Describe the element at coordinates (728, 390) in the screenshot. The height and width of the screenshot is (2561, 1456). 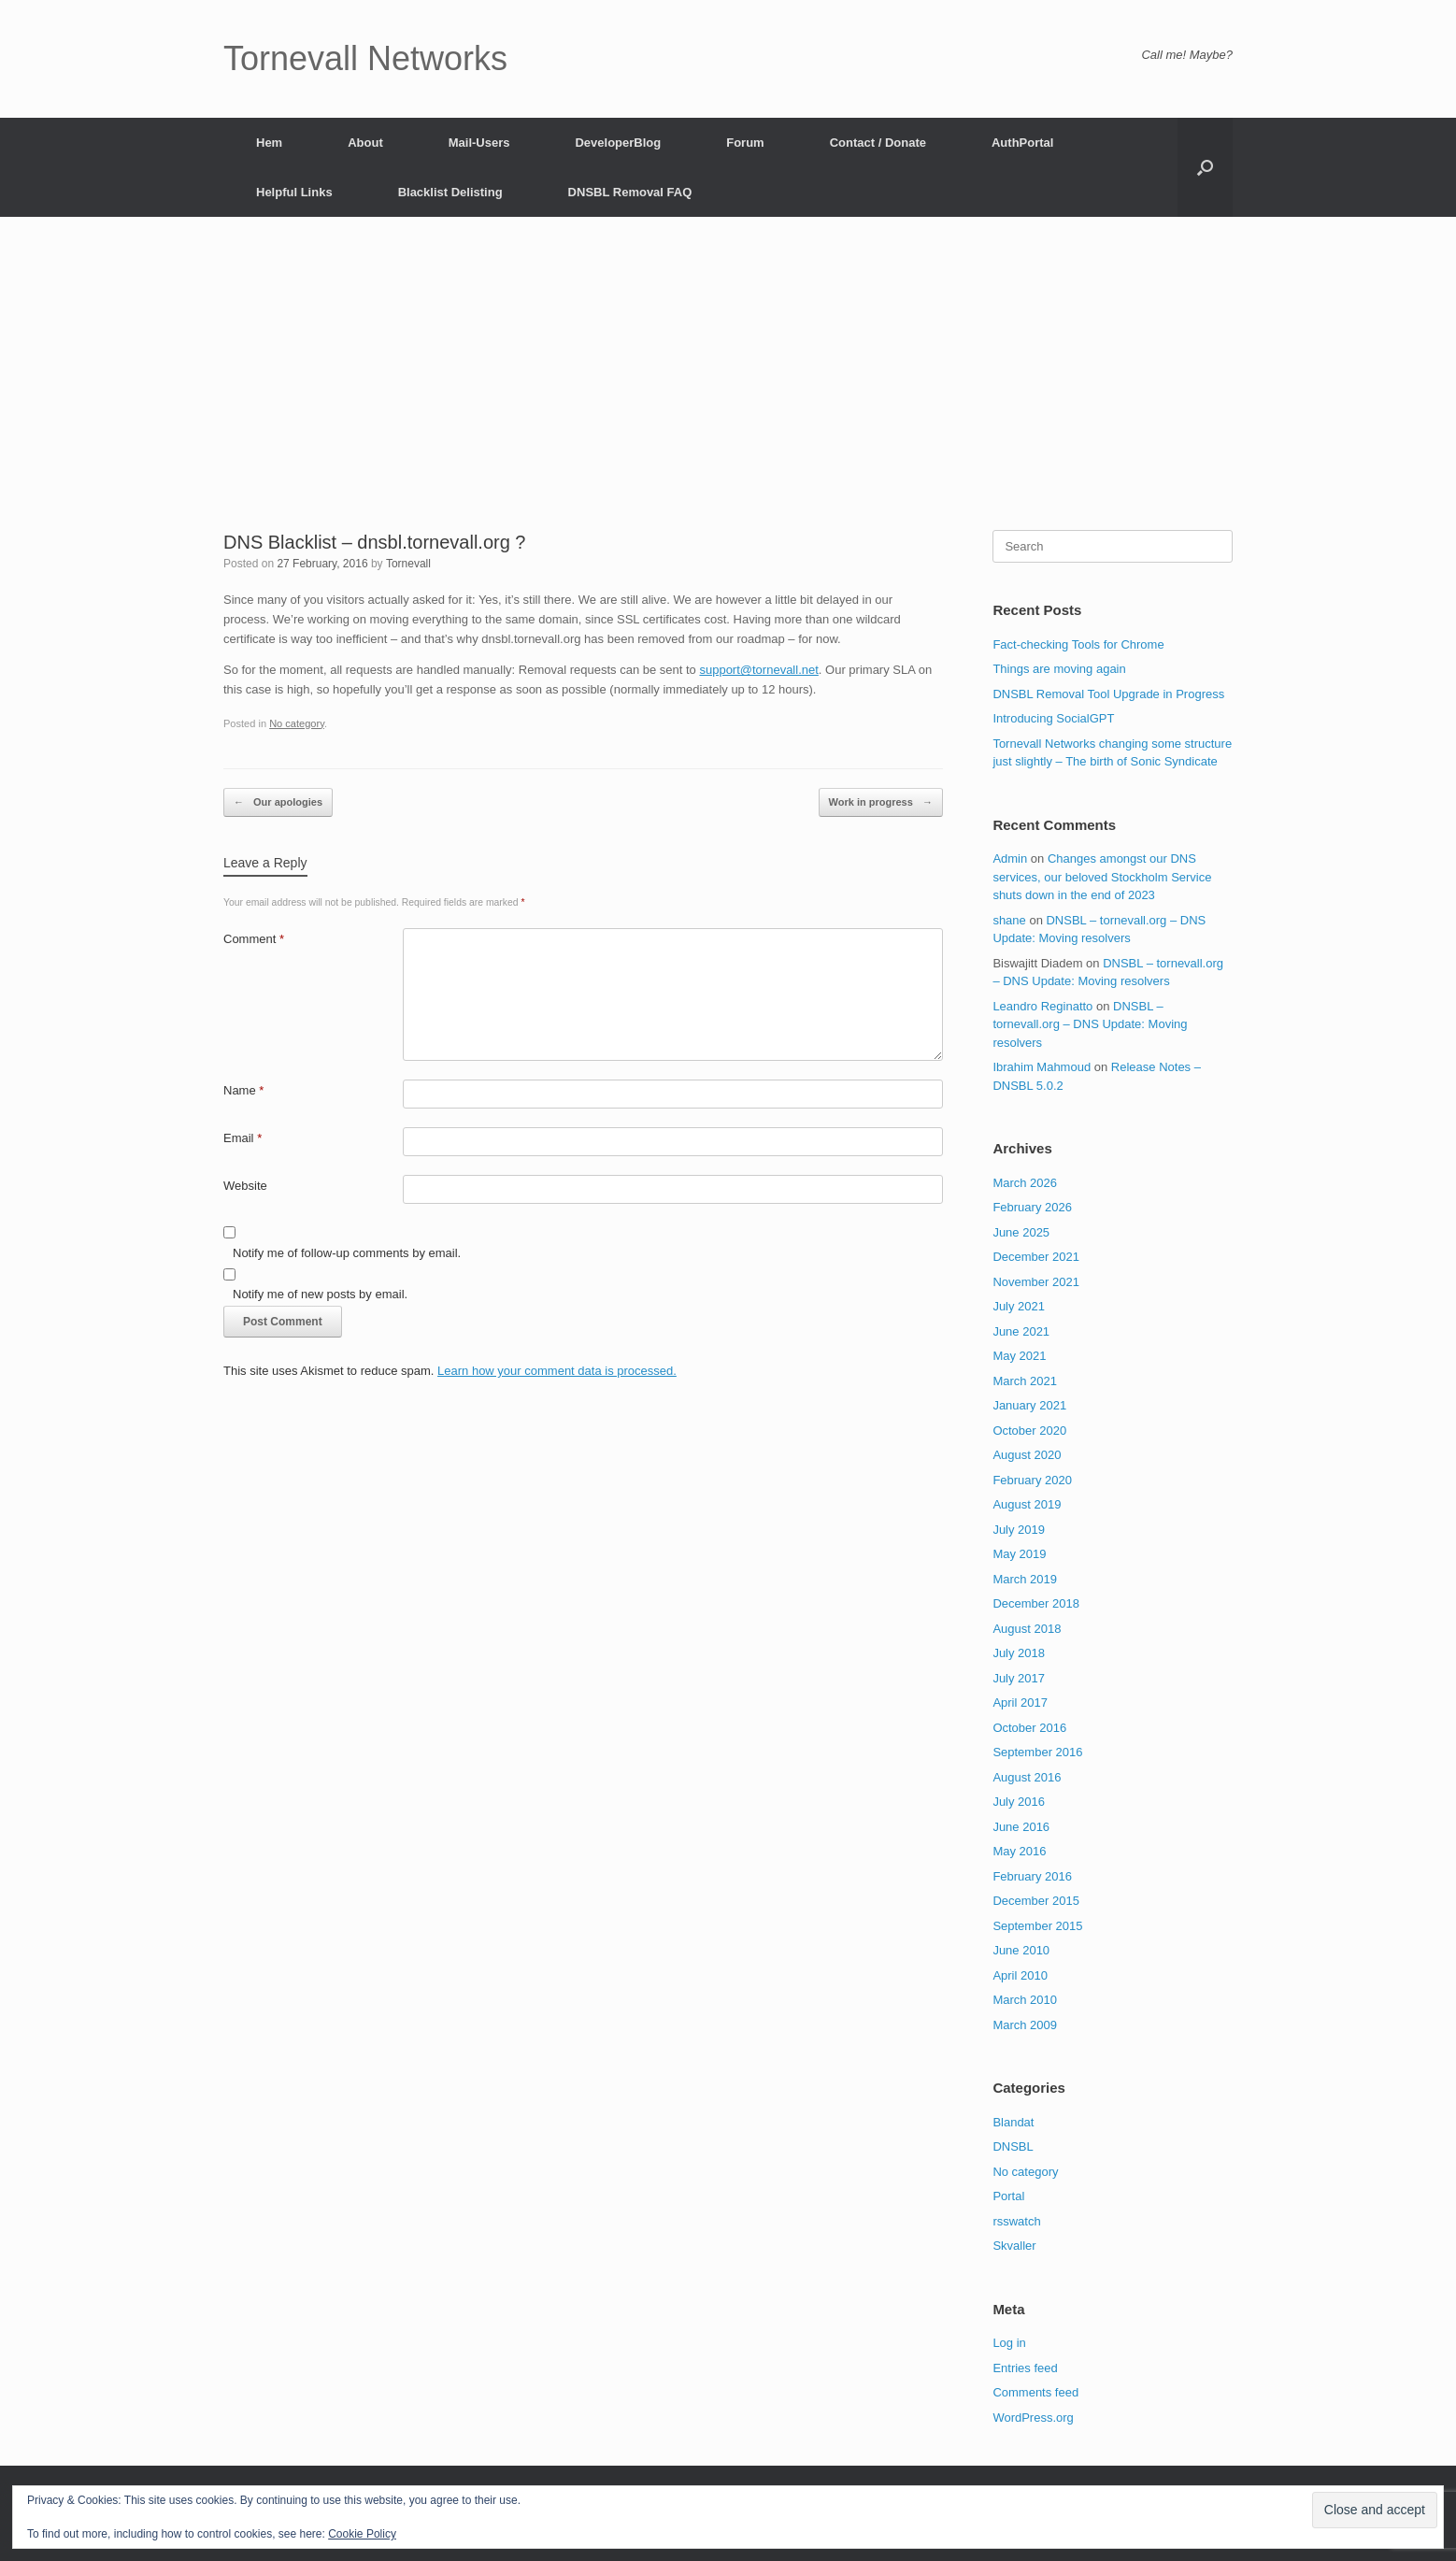
I see `[Advertisement]` at that location.